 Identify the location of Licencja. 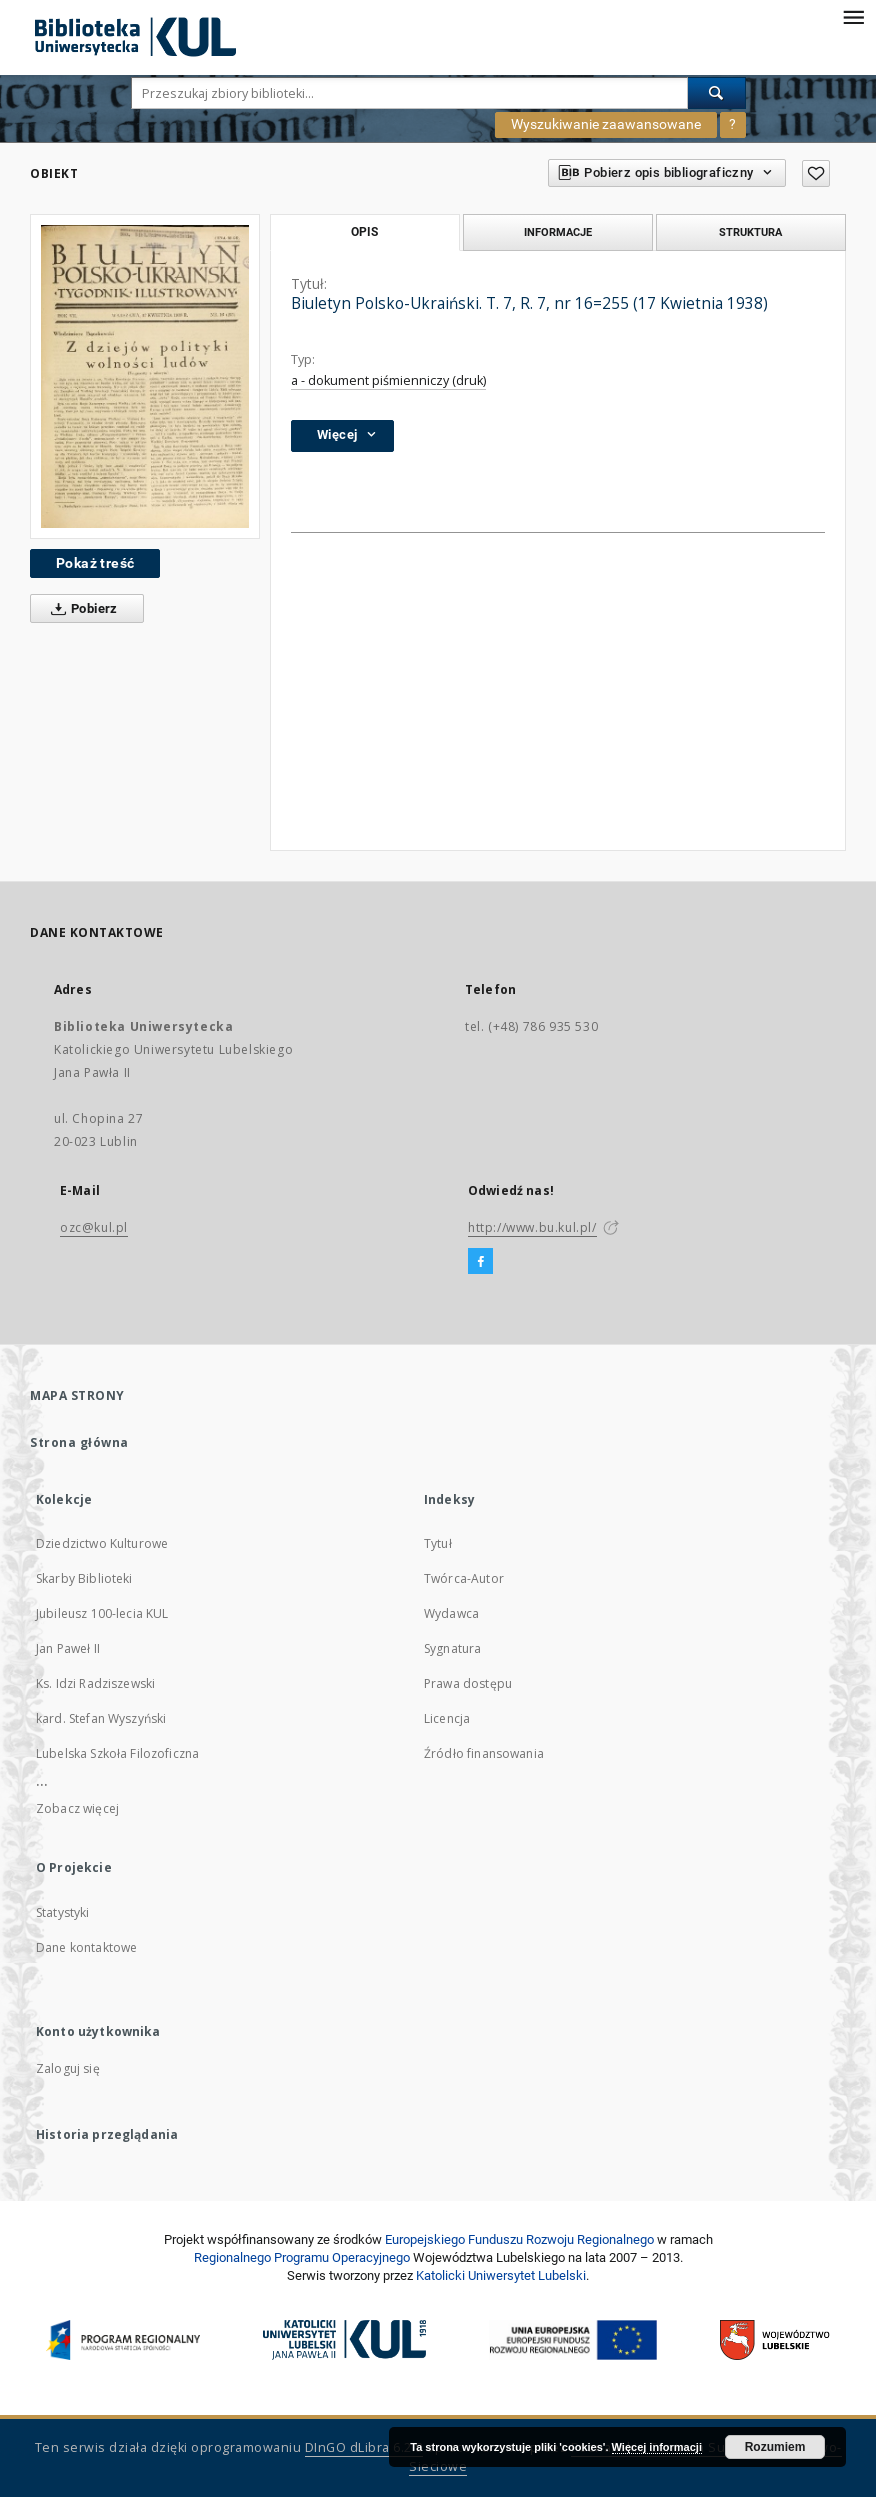
(447, 1718).